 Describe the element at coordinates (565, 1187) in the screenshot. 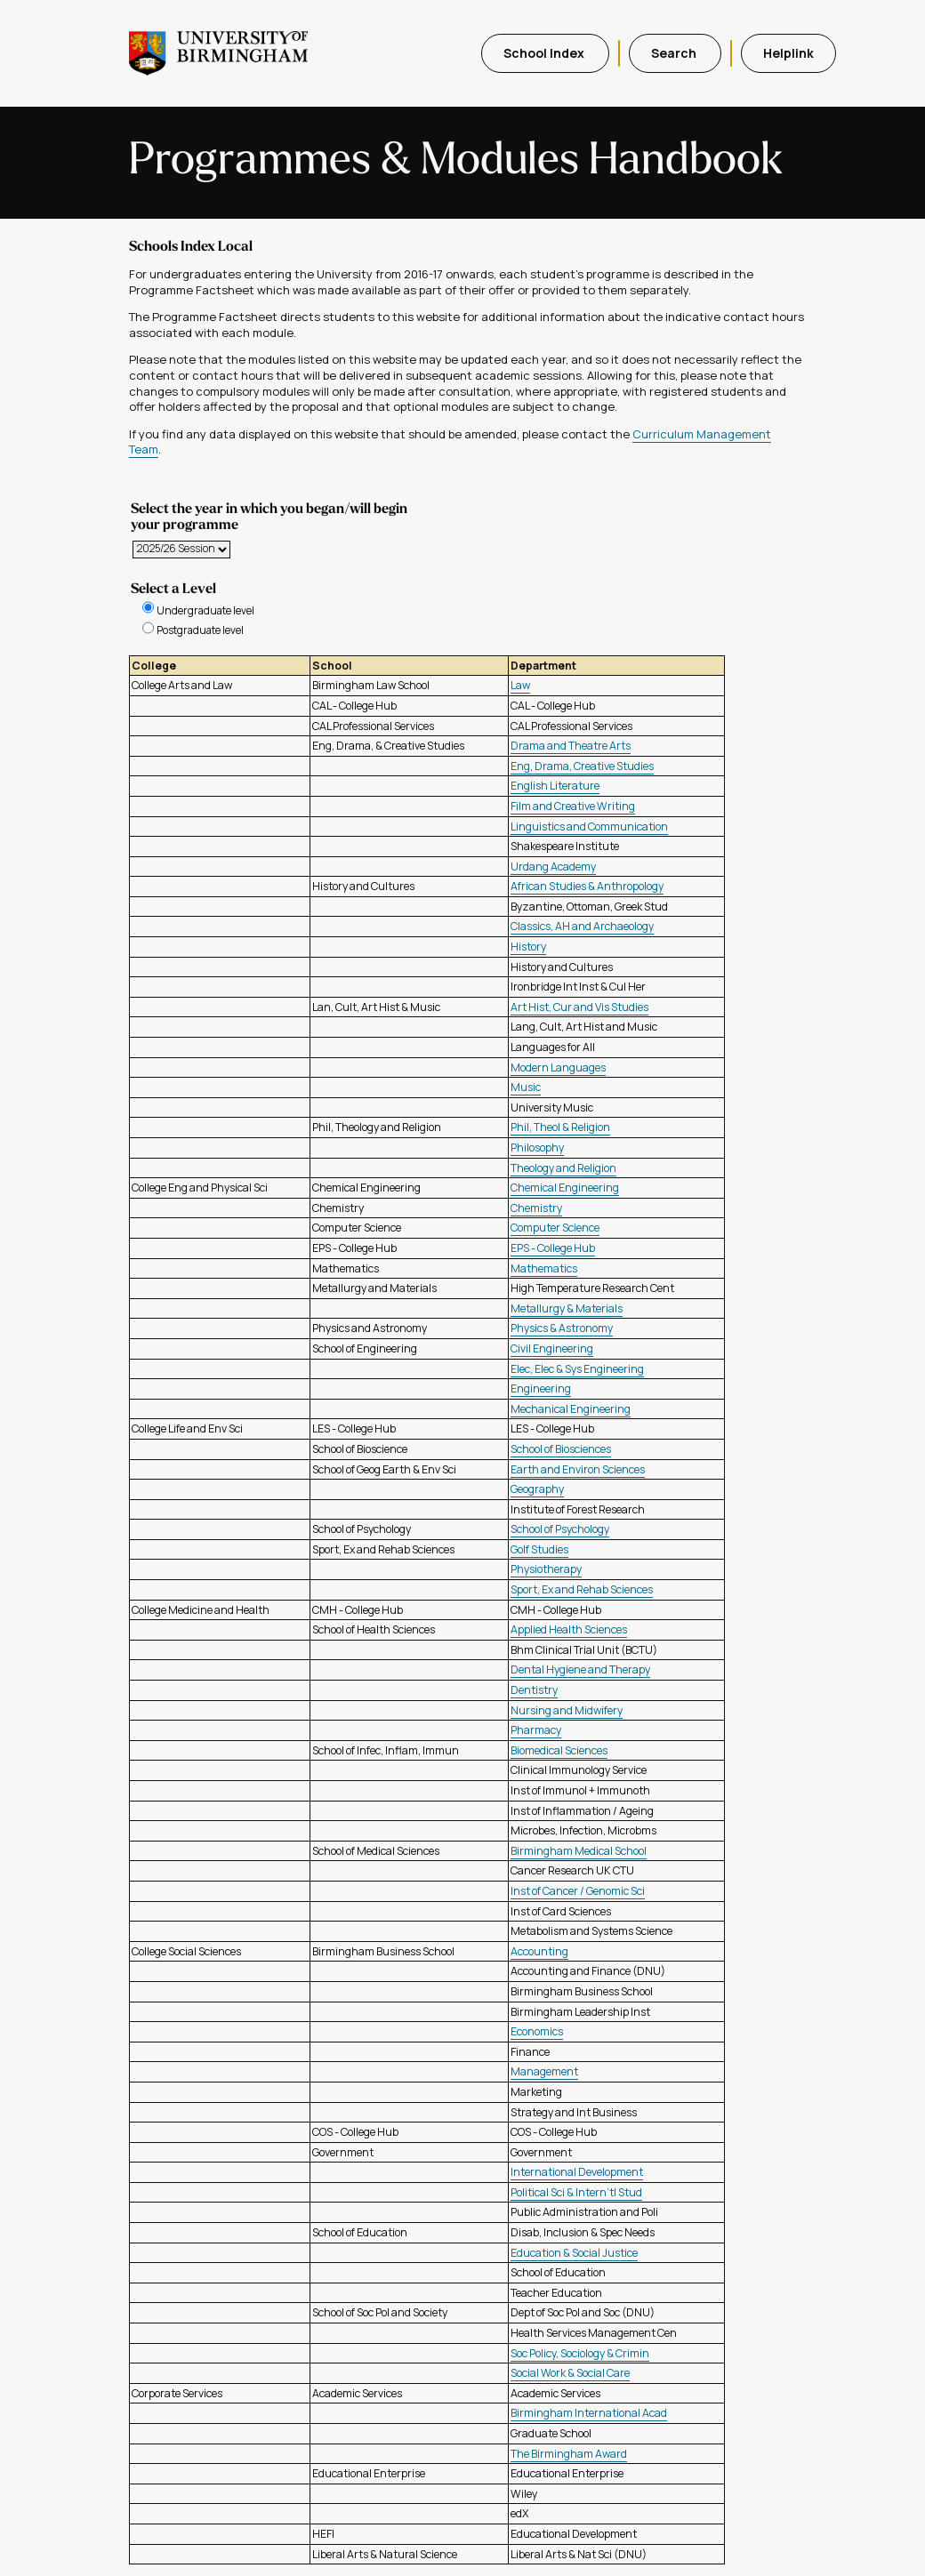

I see `Chemical Engineering` at that location.